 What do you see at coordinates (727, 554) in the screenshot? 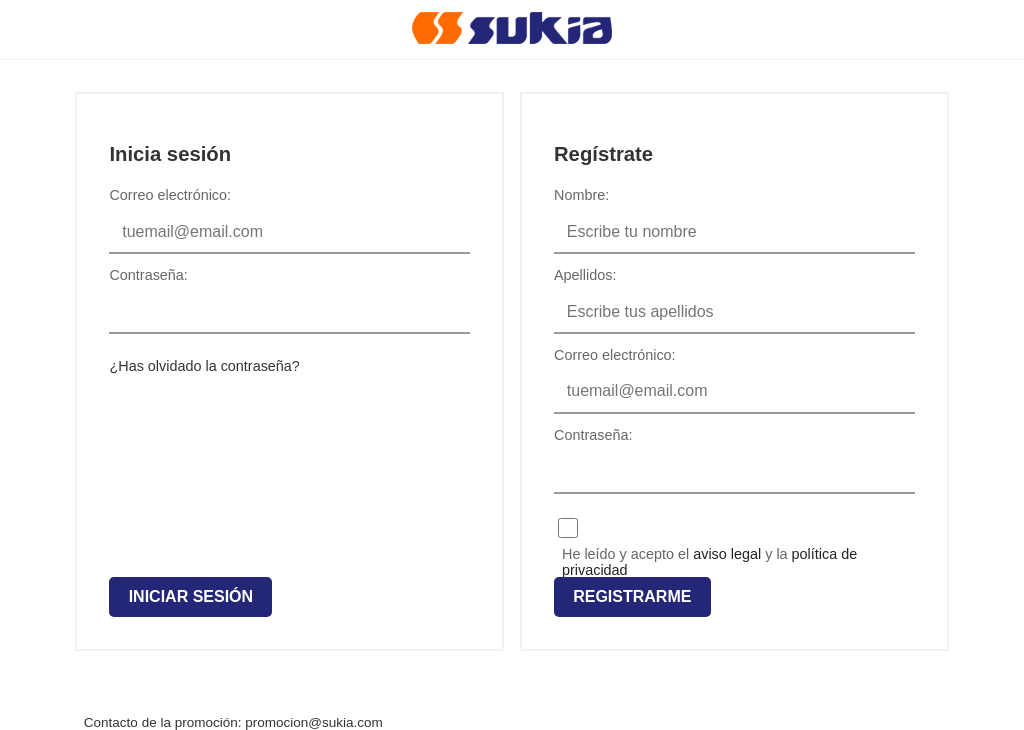
I see `aviso legal` at bounding box center [727, 554].